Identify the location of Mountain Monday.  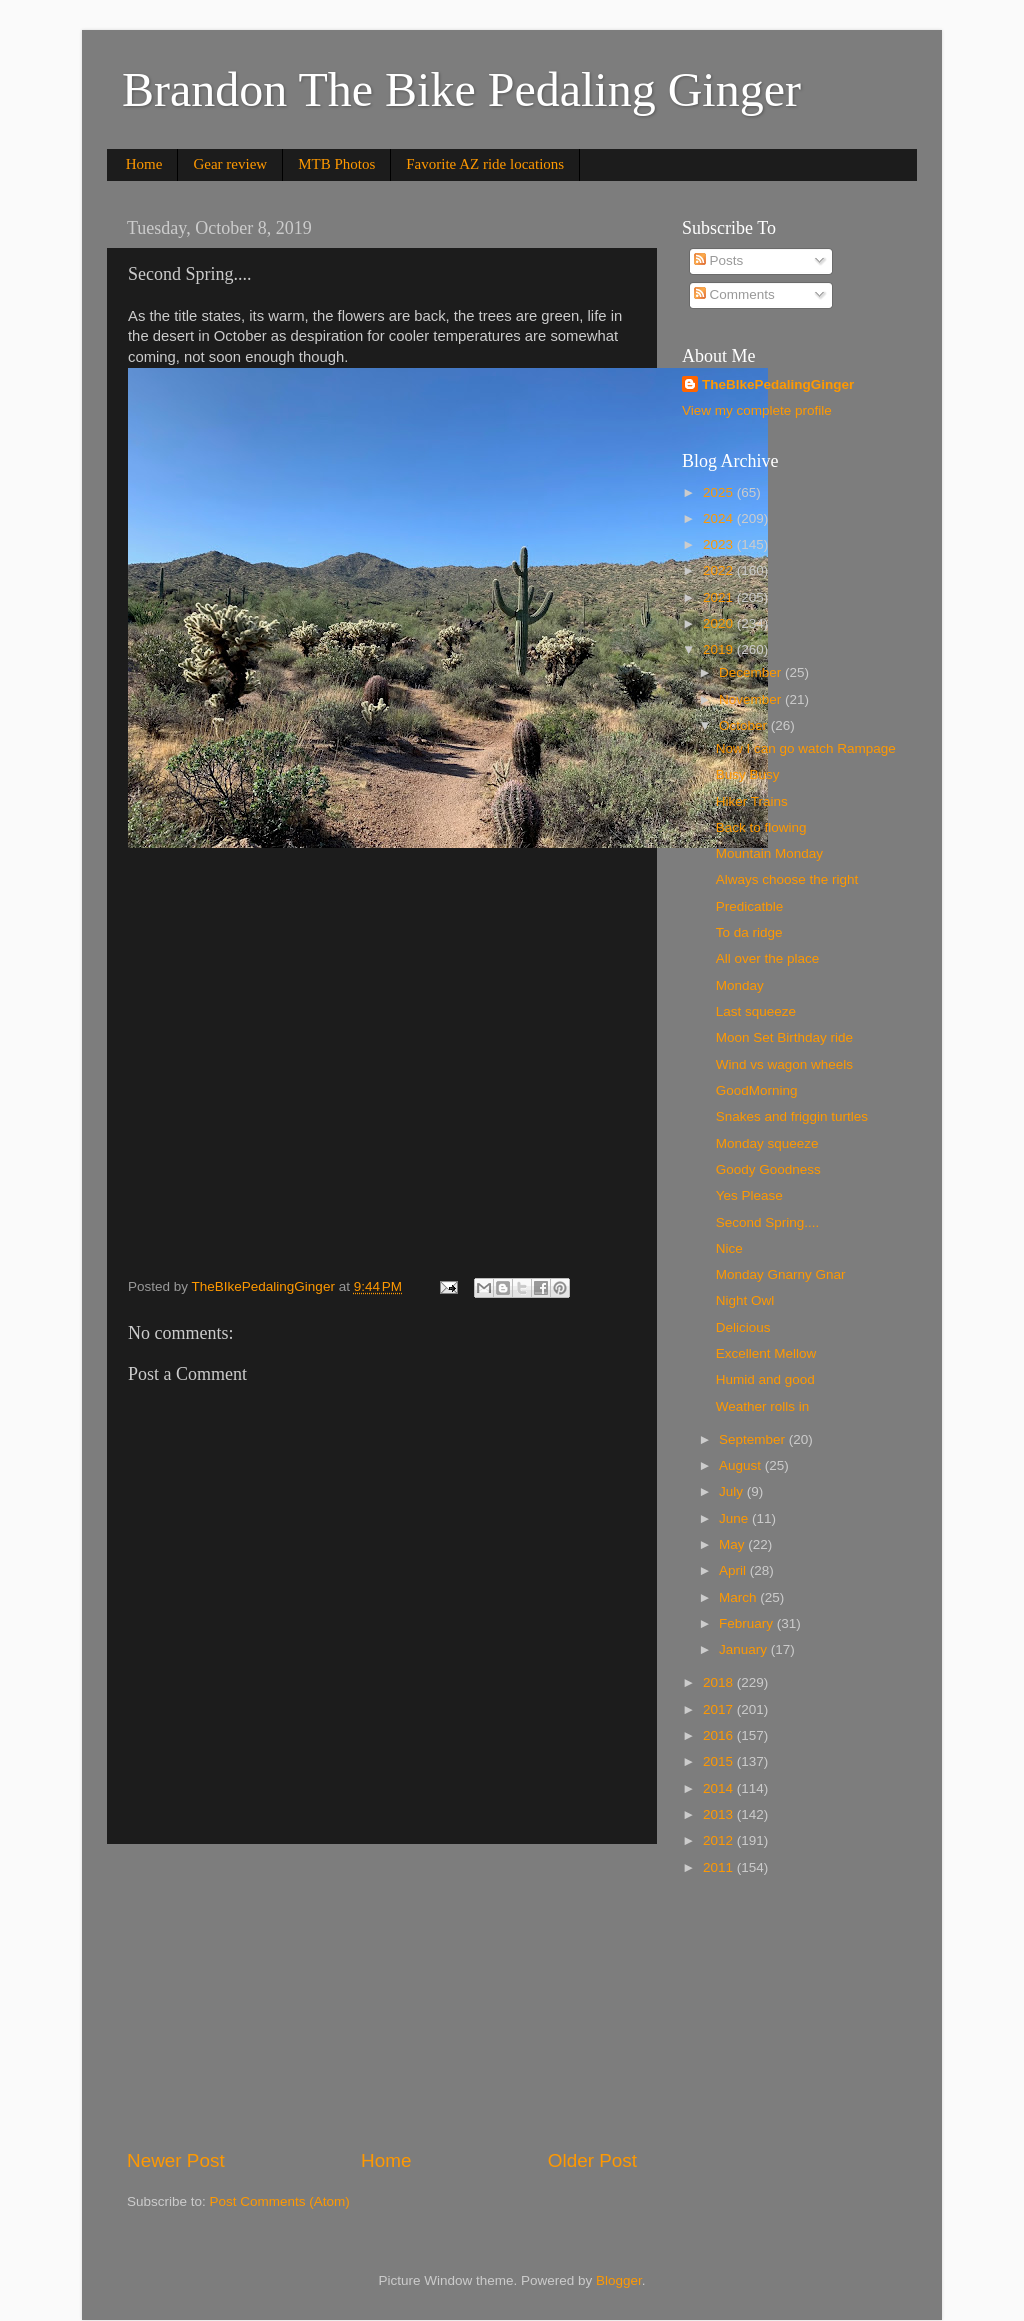
(769, 853).